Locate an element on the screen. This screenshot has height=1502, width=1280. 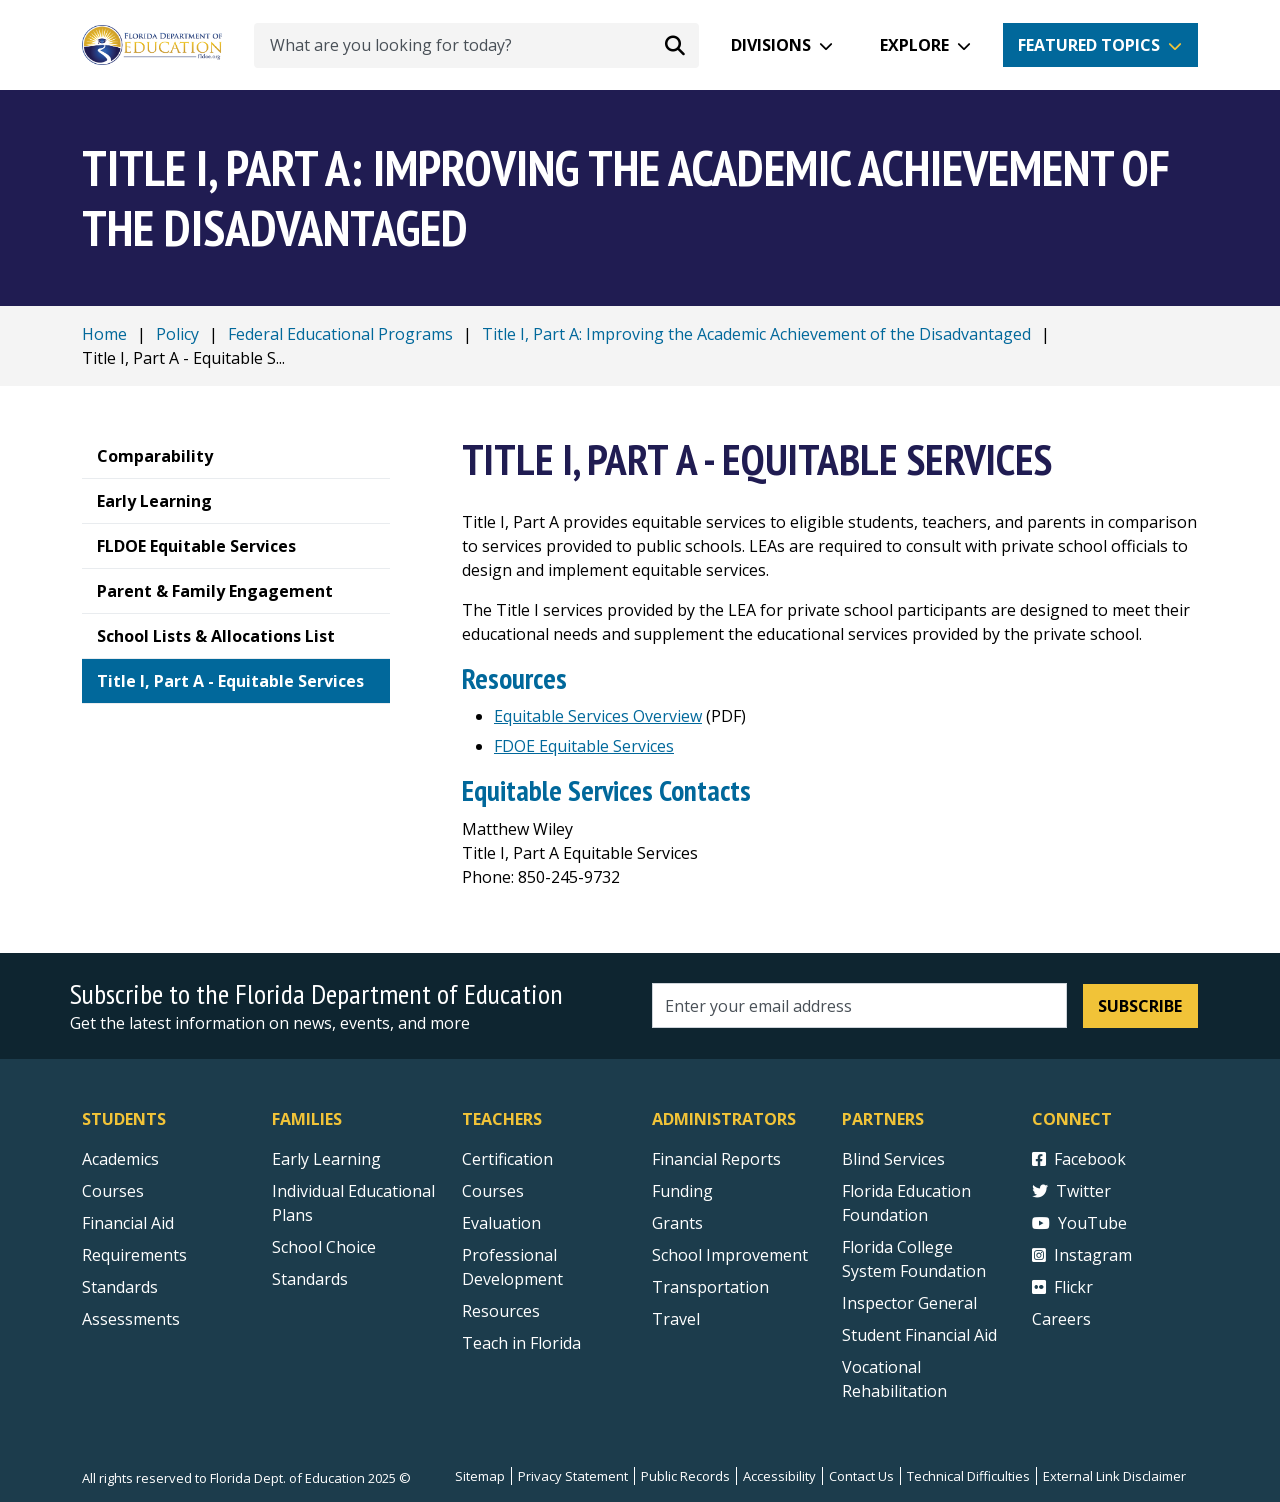
Featured Topics [button] is located at coordinates (1089, 45).